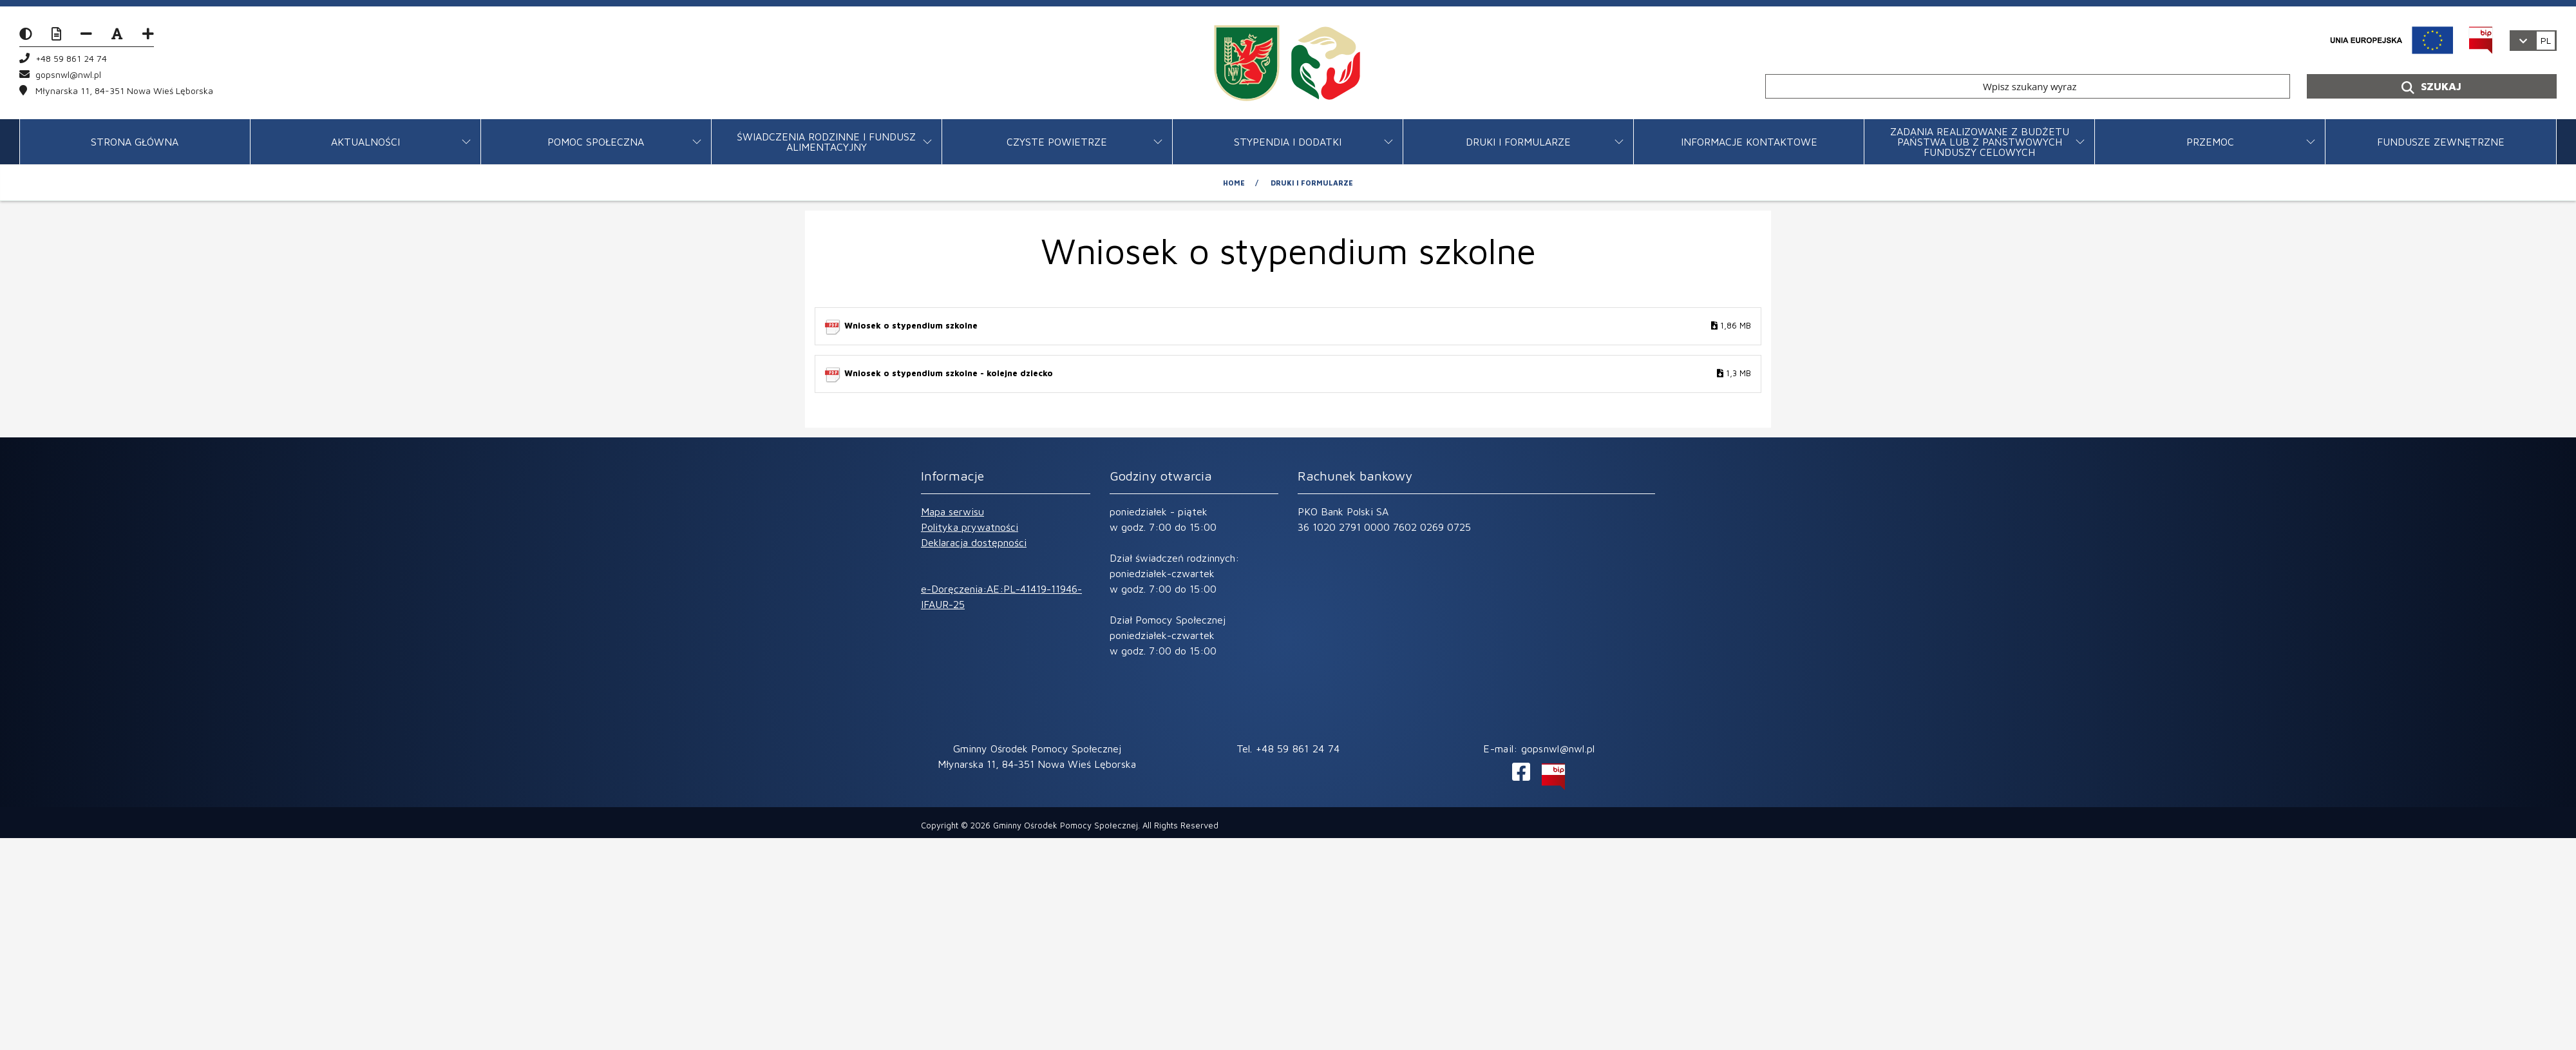 The width and height of the screenshot is (2576, 1050). Describe the element at coordinates (1065, 825) in the screenshot. I see `Gminny Ośrodek Pomocy Społecznej` at that location.